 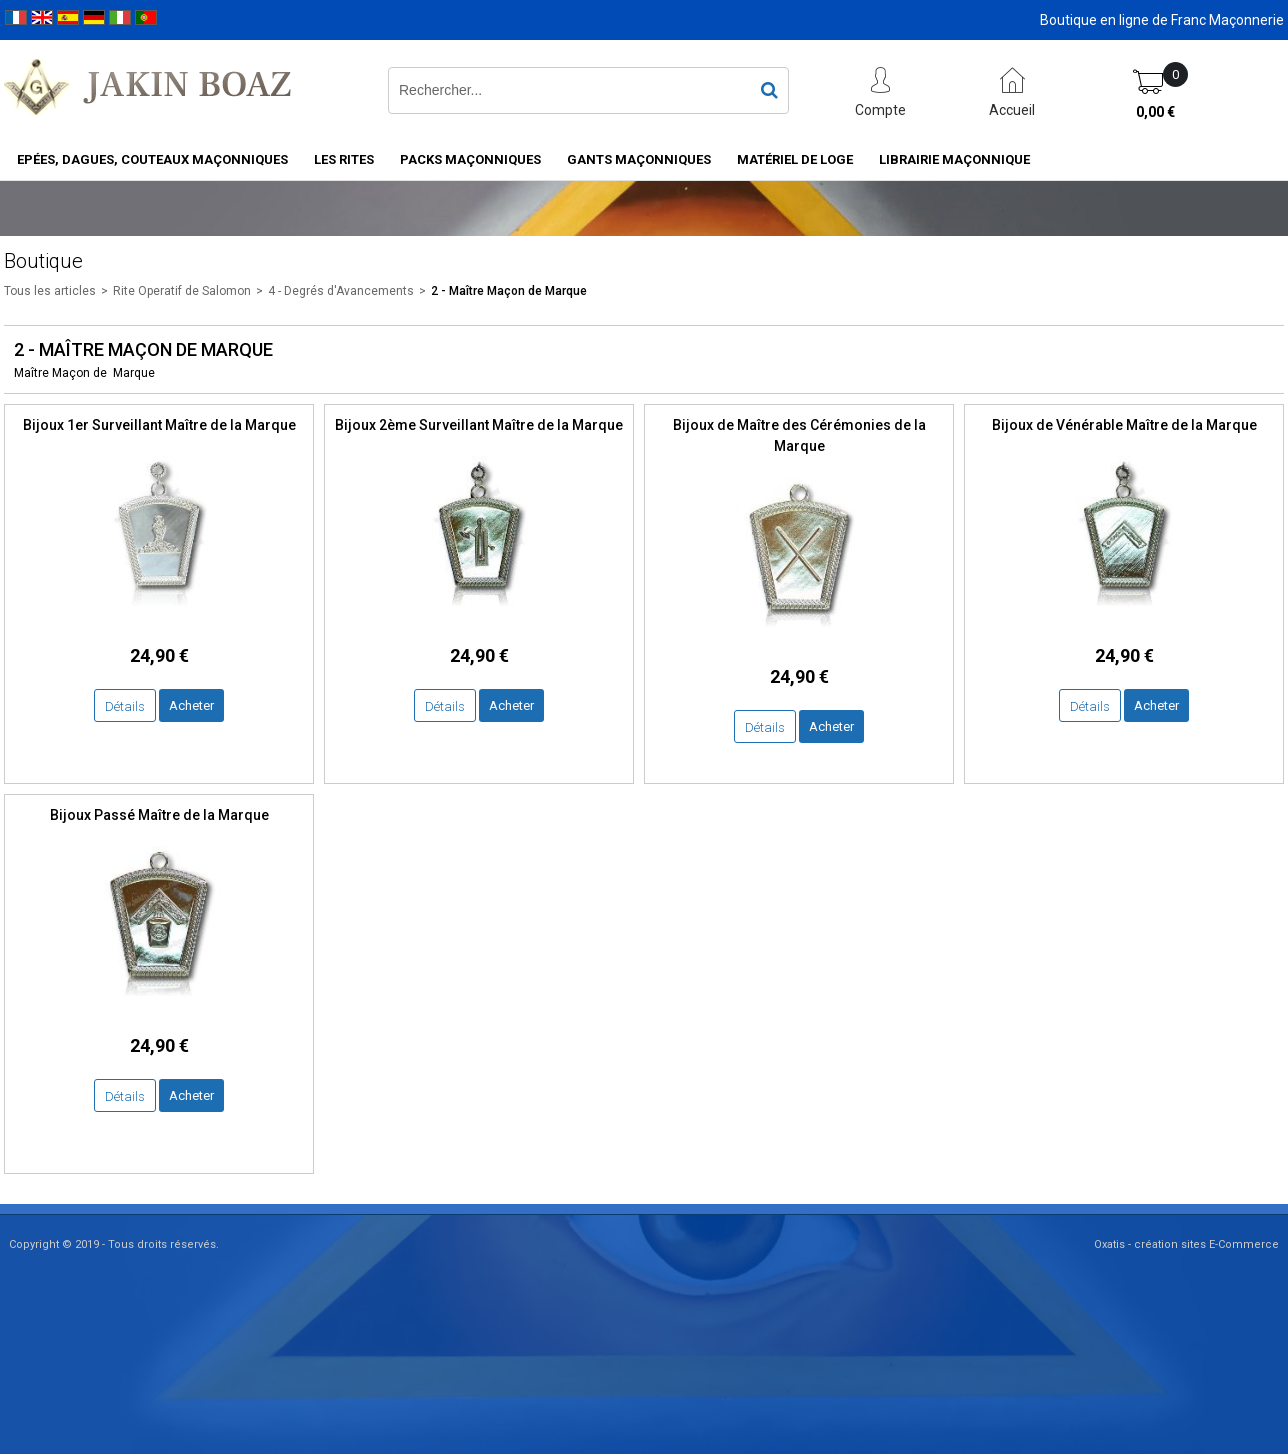 I want to click on Matériel de loge, so click(x=795, y=159).